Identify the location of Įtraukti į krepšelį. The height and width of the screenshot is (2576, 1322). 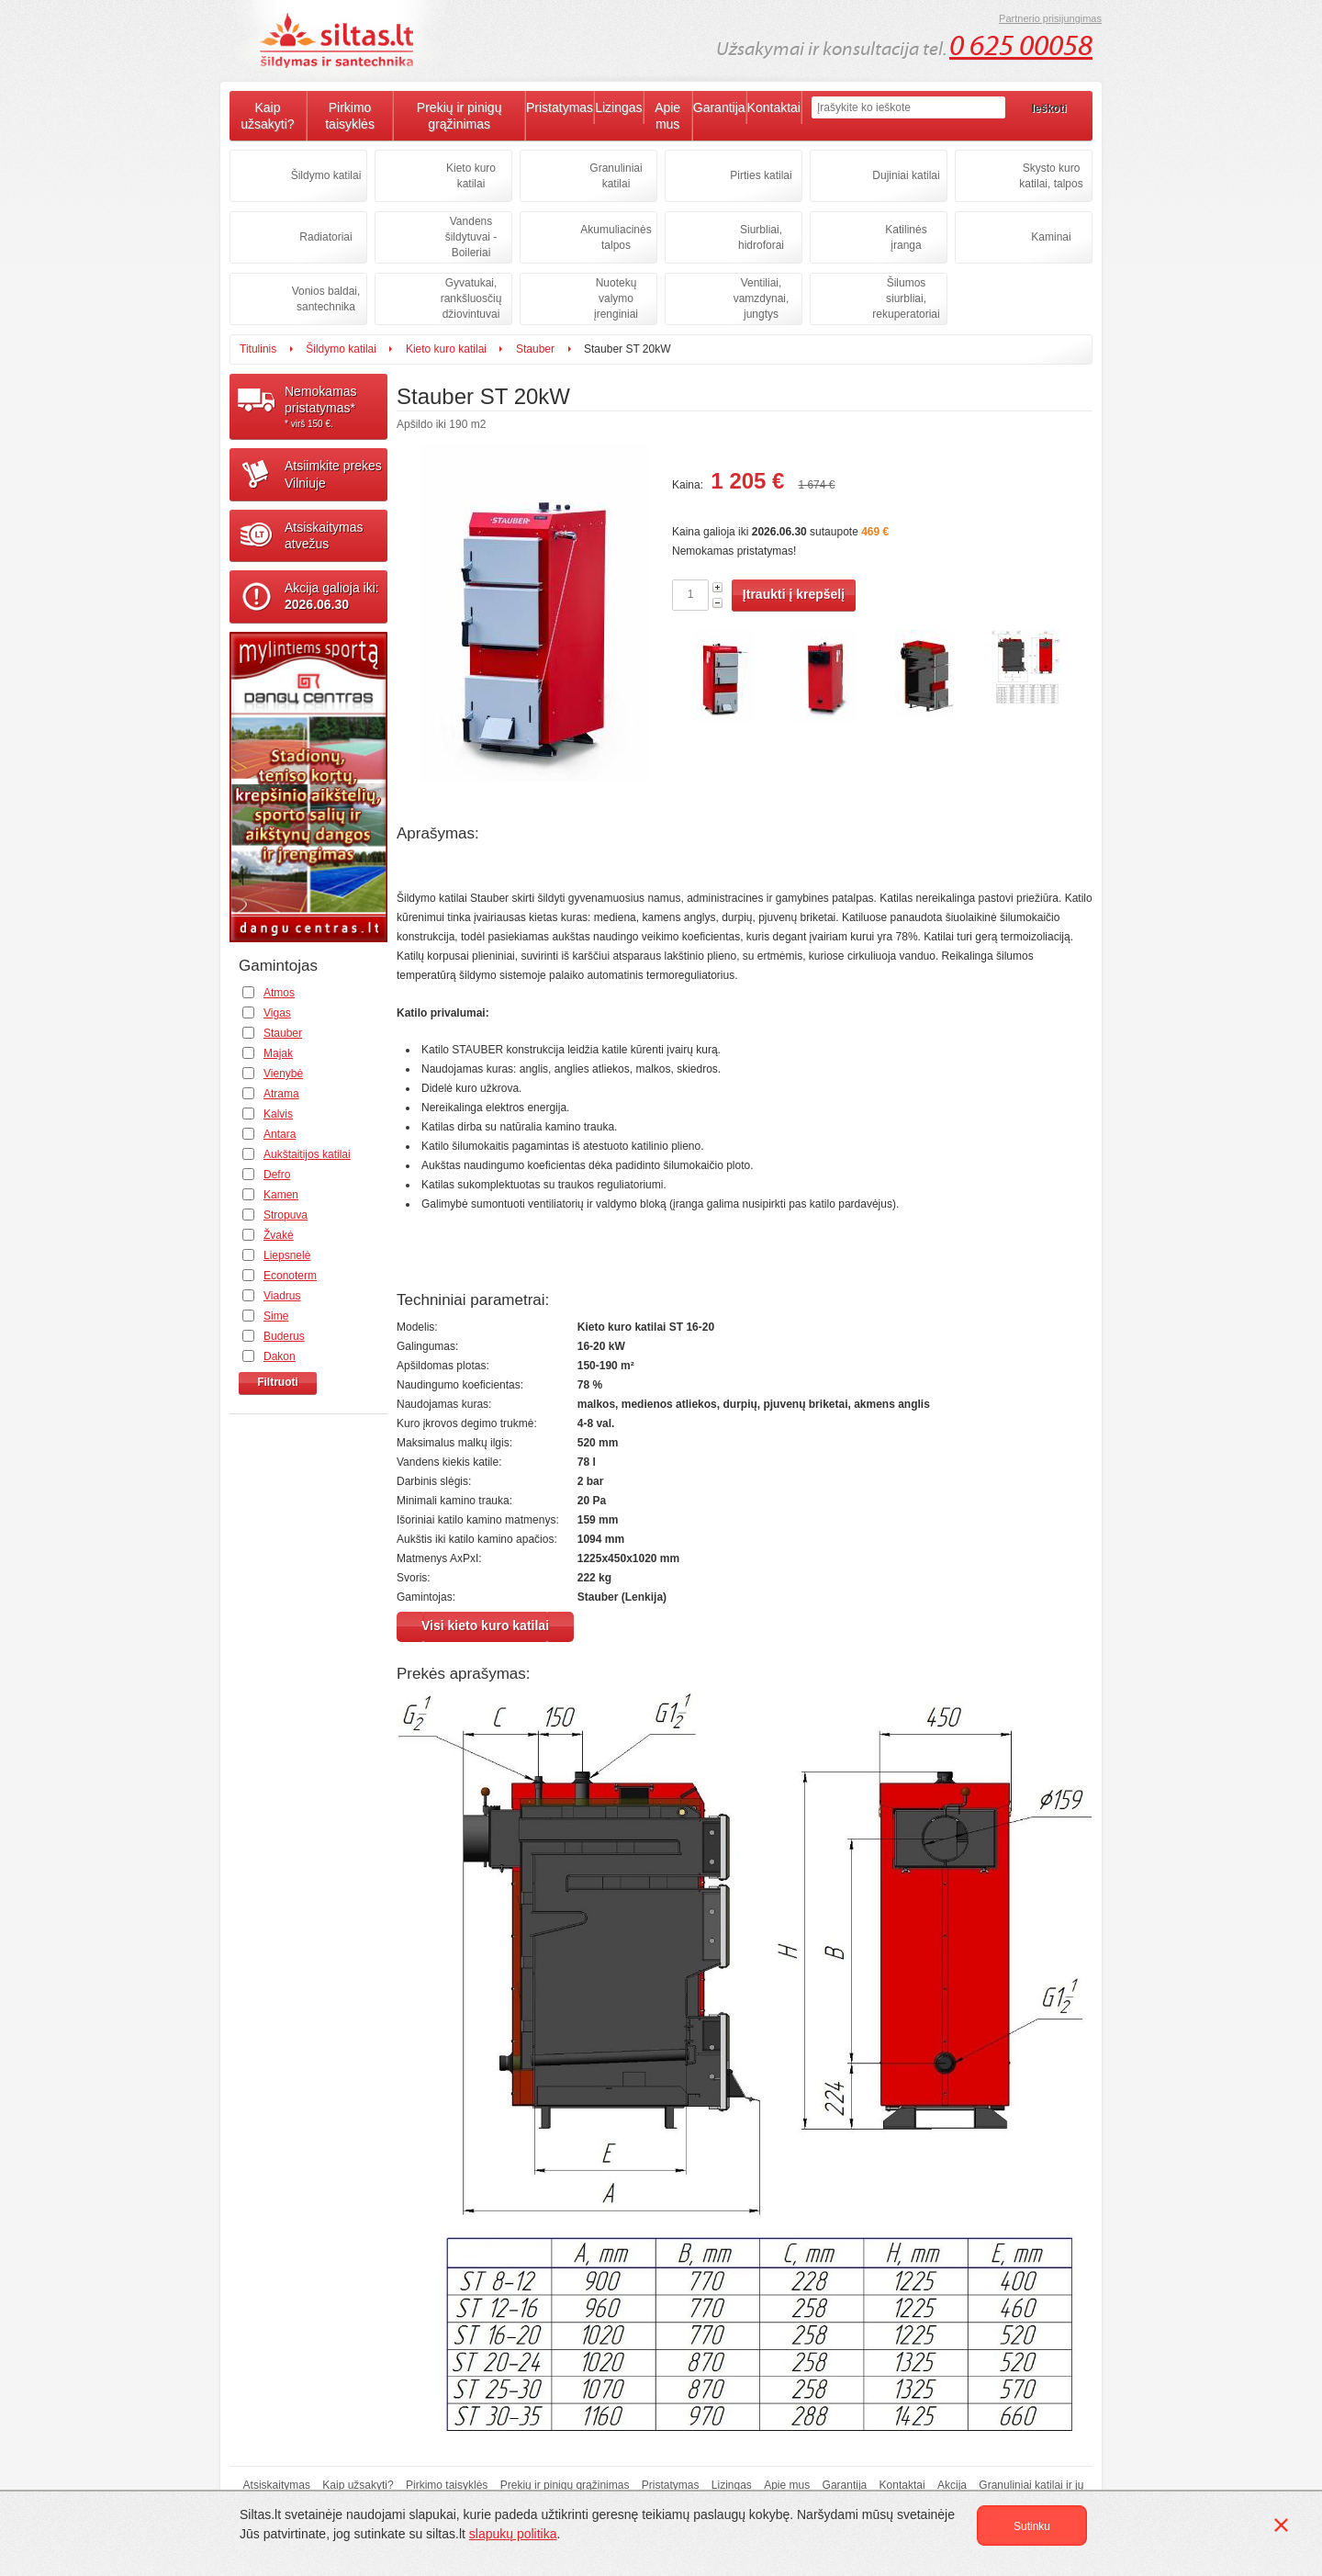
(794, 594).